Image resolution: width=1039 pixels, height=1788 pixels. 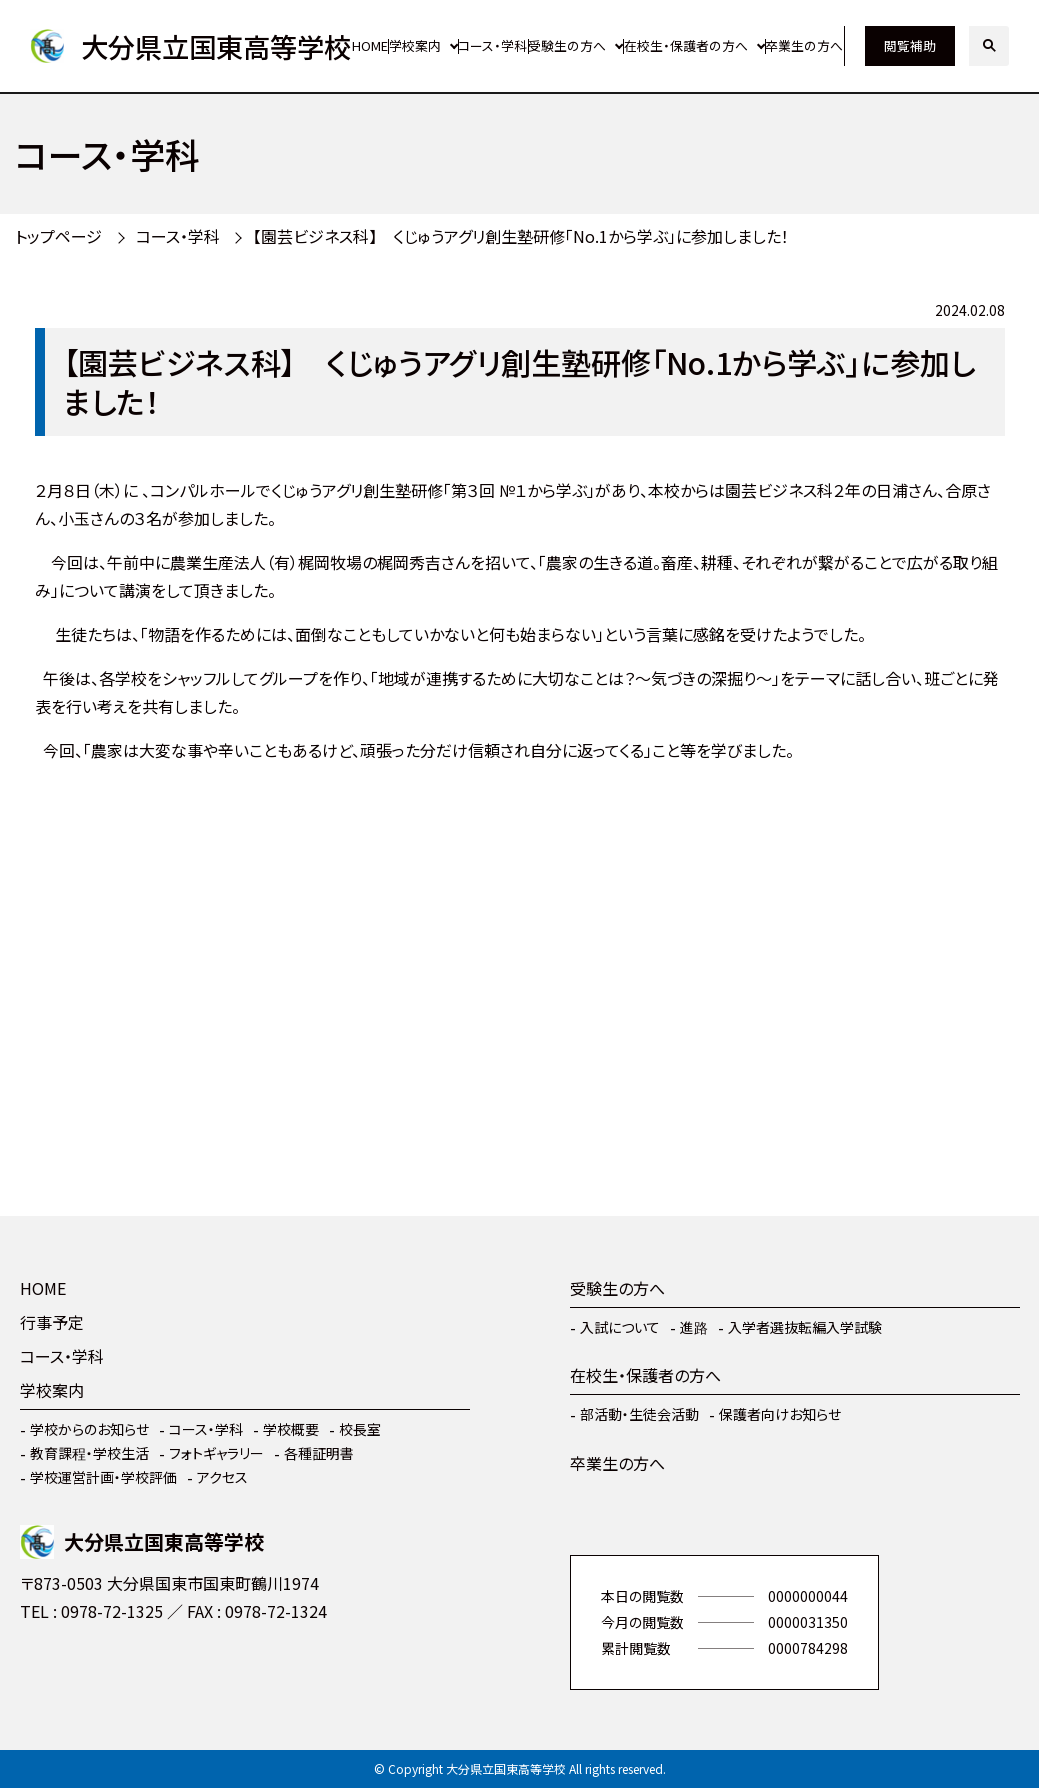 I want to click on 保護者向けお知らせ, so click(x=780, y=1414).